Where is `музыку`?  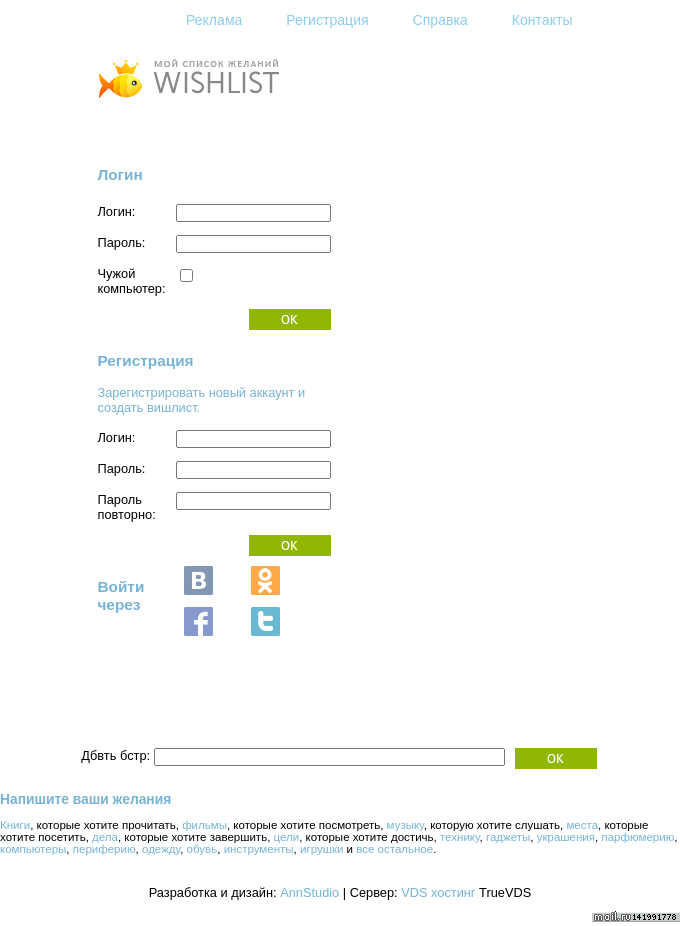
музыку is located at coordinates (405, 825).